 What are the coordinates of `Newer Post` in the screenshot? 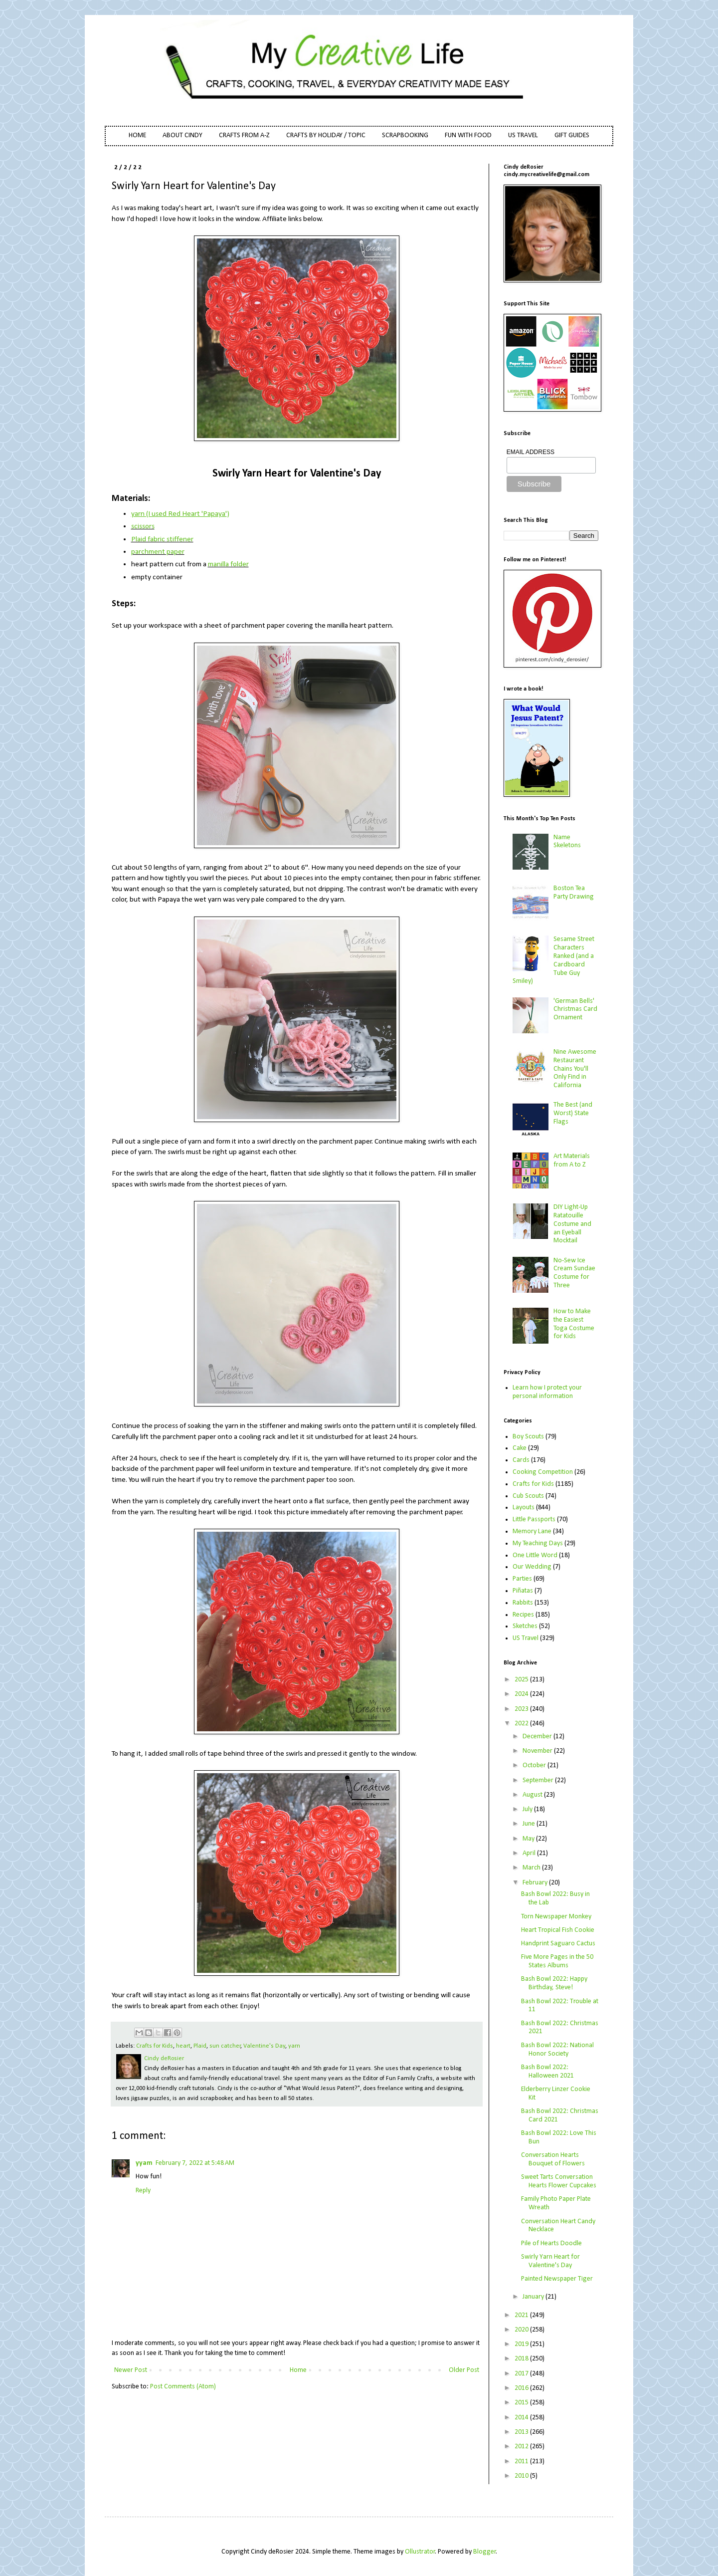 It's located at (130, 2370).